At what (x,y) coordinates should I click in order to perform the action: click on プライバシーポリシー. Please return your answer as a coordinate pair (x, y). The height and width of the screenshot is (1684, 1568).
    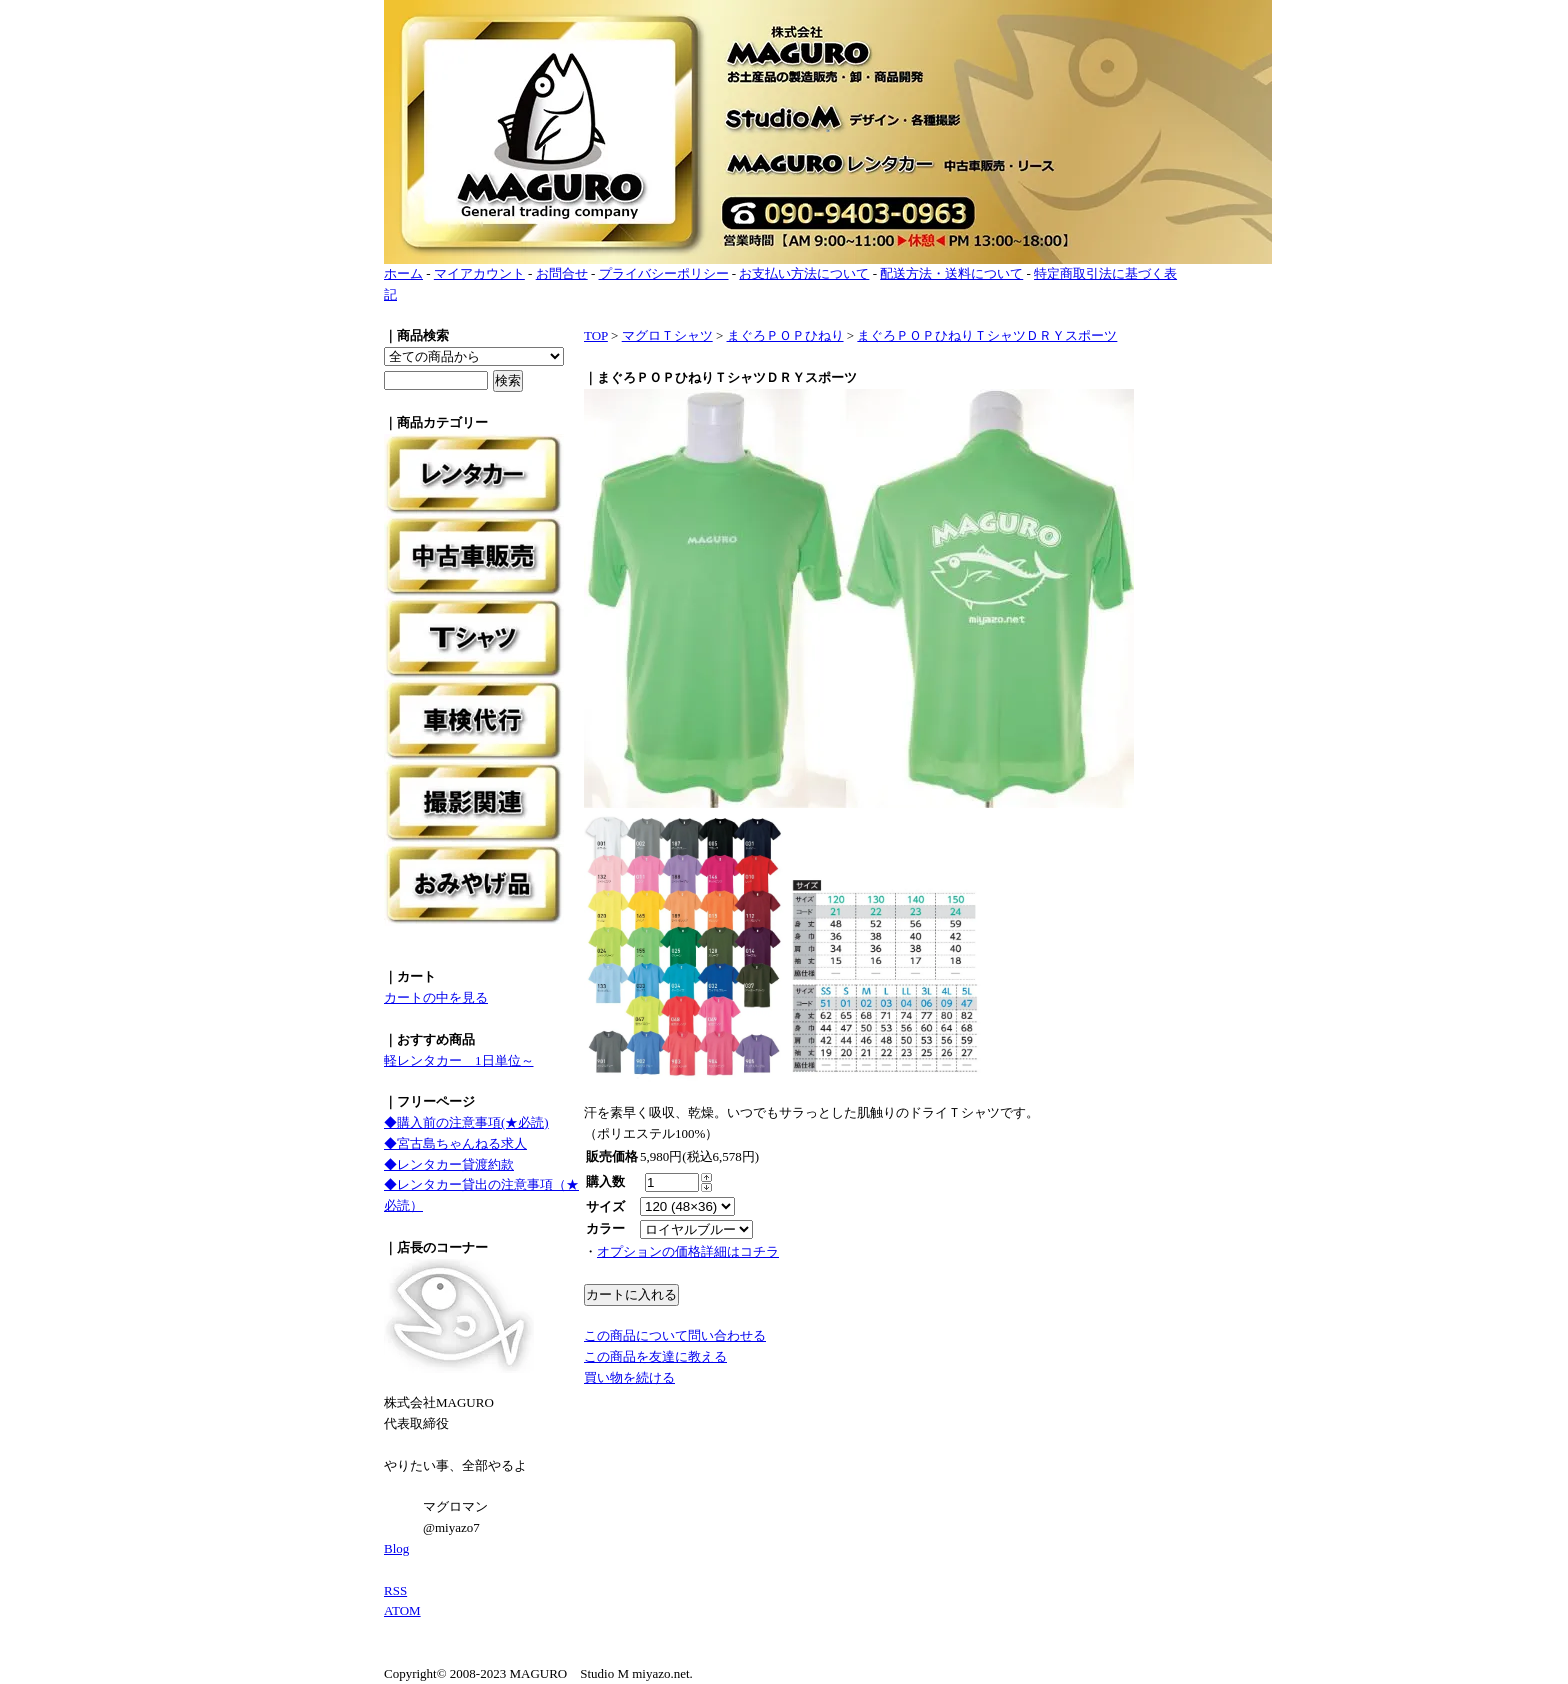
    Looking at the image, I should click on (664, 273).